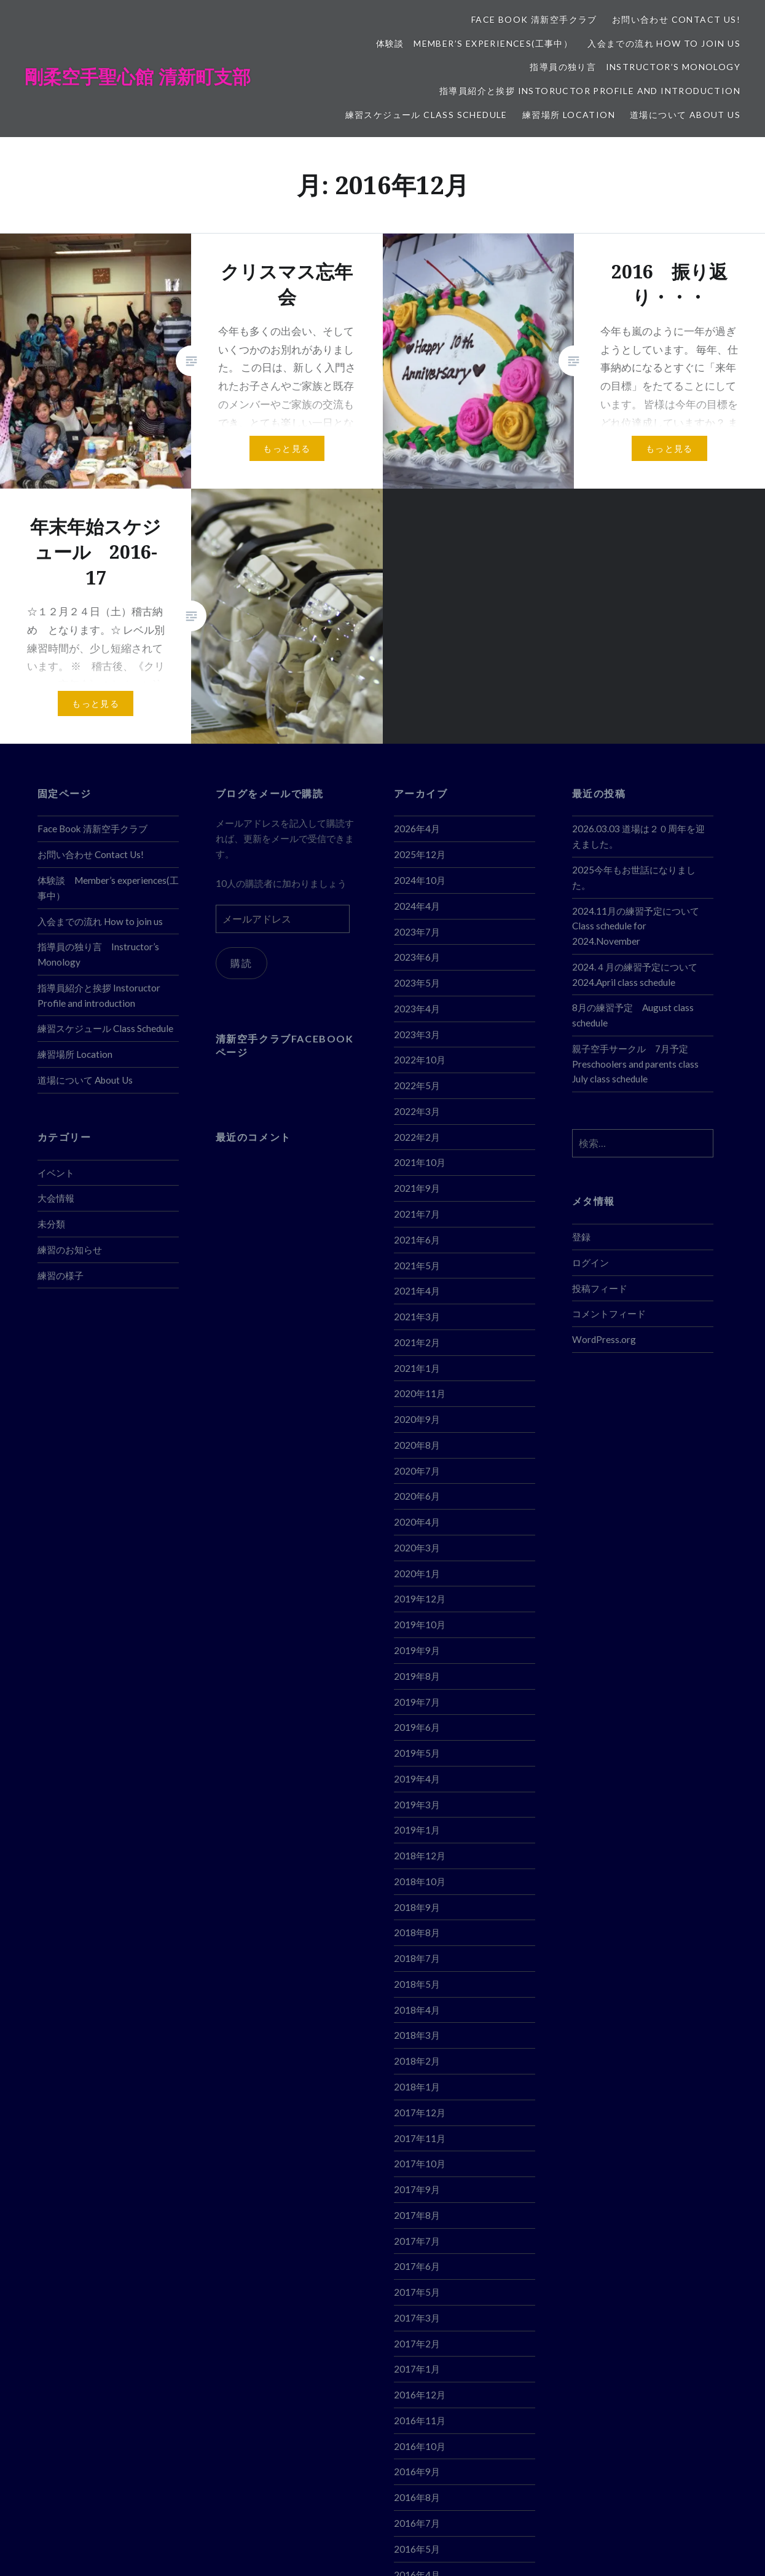 This screenshot has width=765, height=2576. Describe the element at coordinates (417, 2523) in the screenshot. I see `2016年7月` at that location.